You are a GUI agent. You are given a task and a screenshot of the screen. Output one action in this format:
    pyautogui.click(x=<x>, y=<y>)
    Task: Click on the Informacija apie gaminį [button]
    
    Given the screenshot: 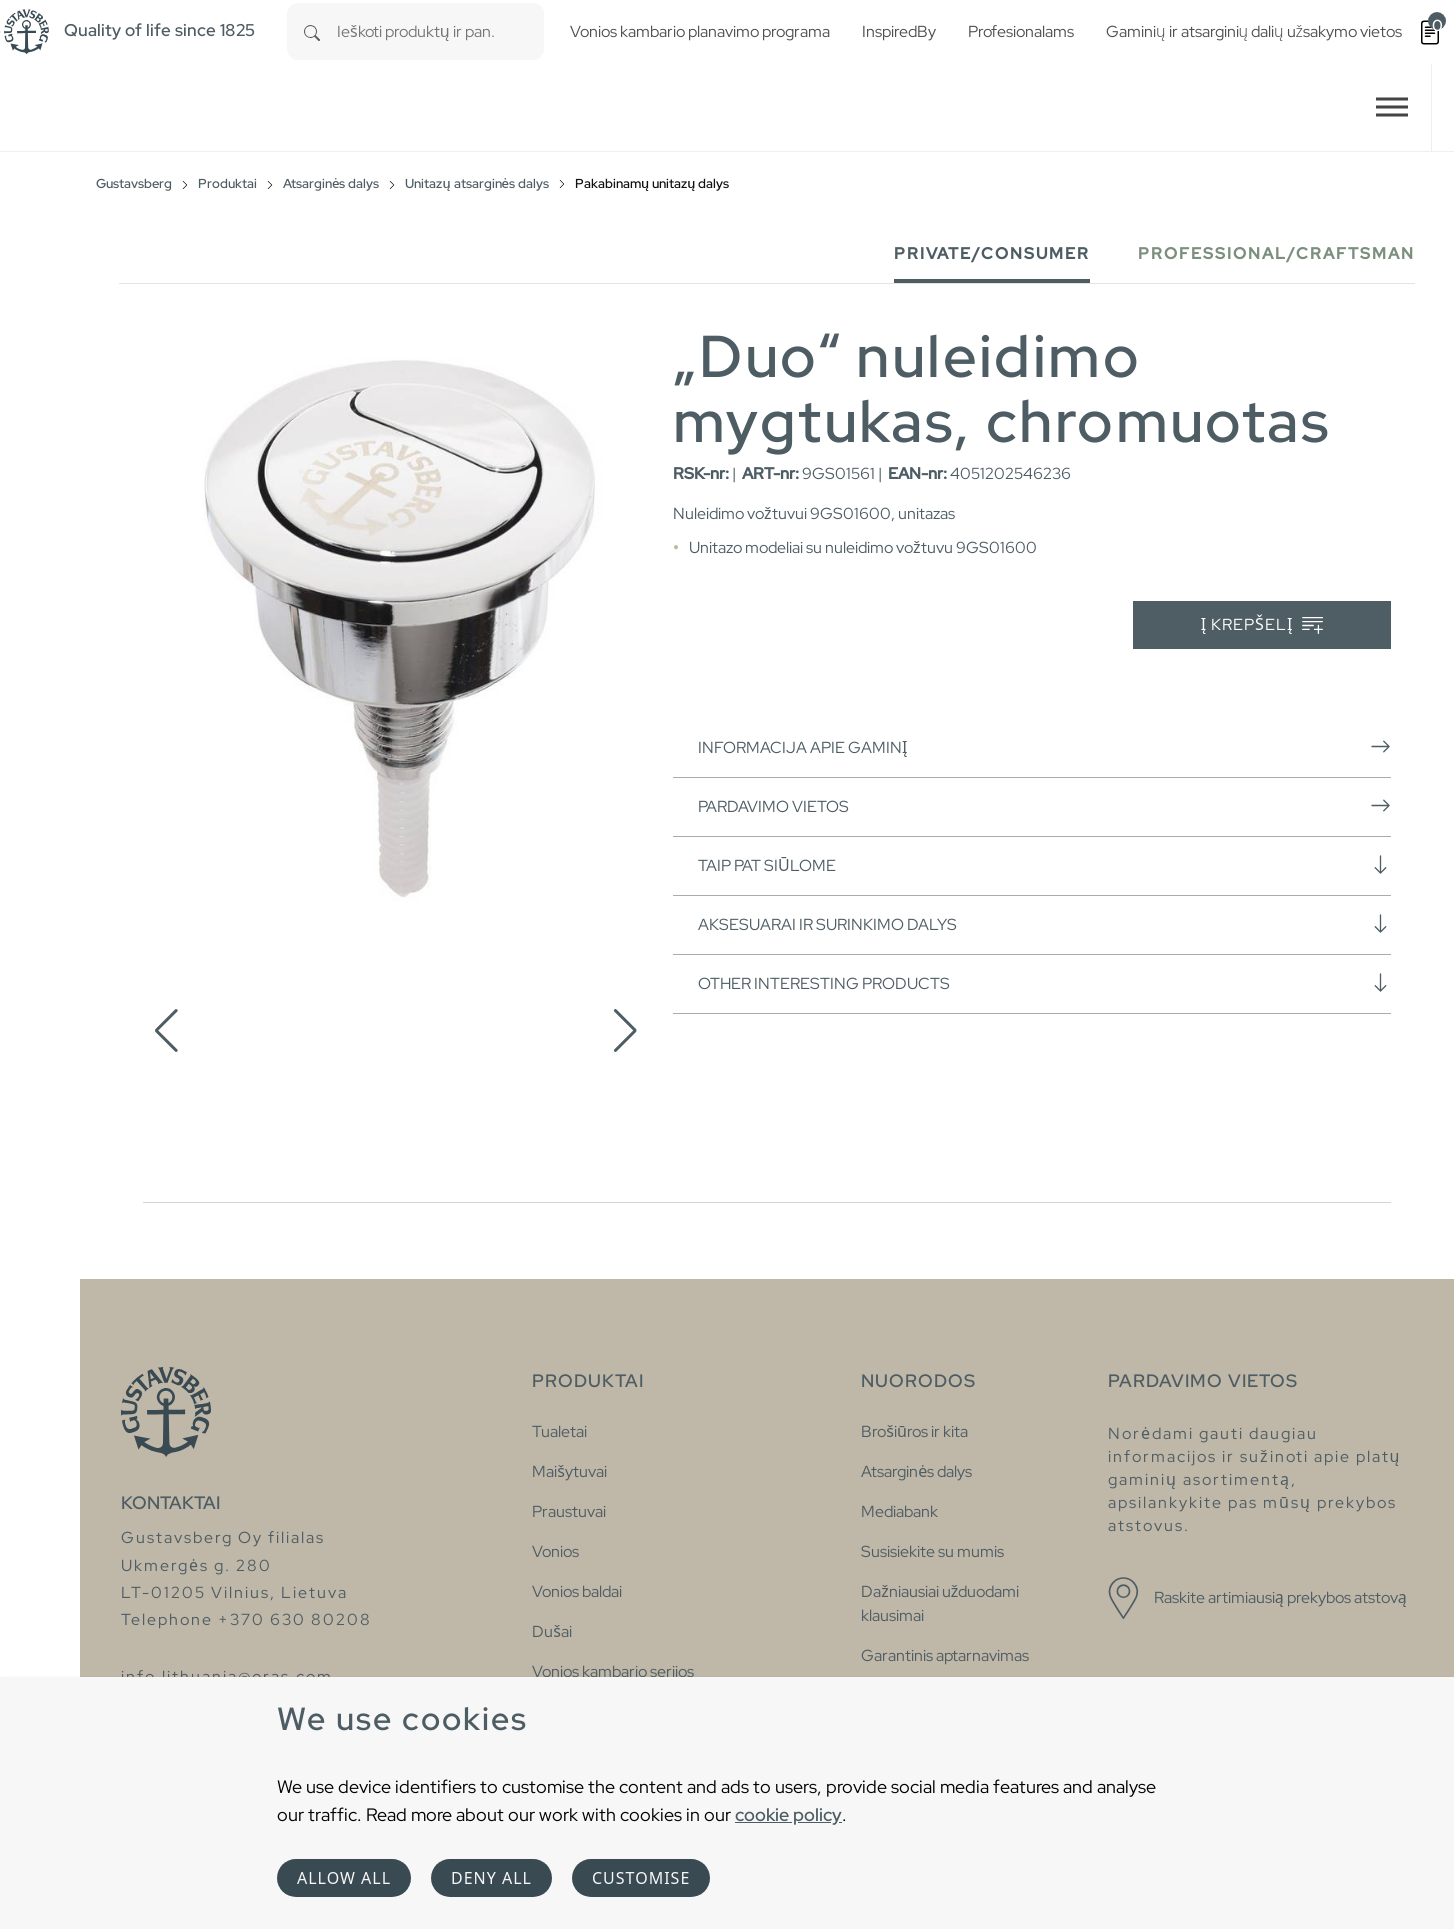 What is the action you would take?
    pyautogui.click(x=1044, y=747)
    